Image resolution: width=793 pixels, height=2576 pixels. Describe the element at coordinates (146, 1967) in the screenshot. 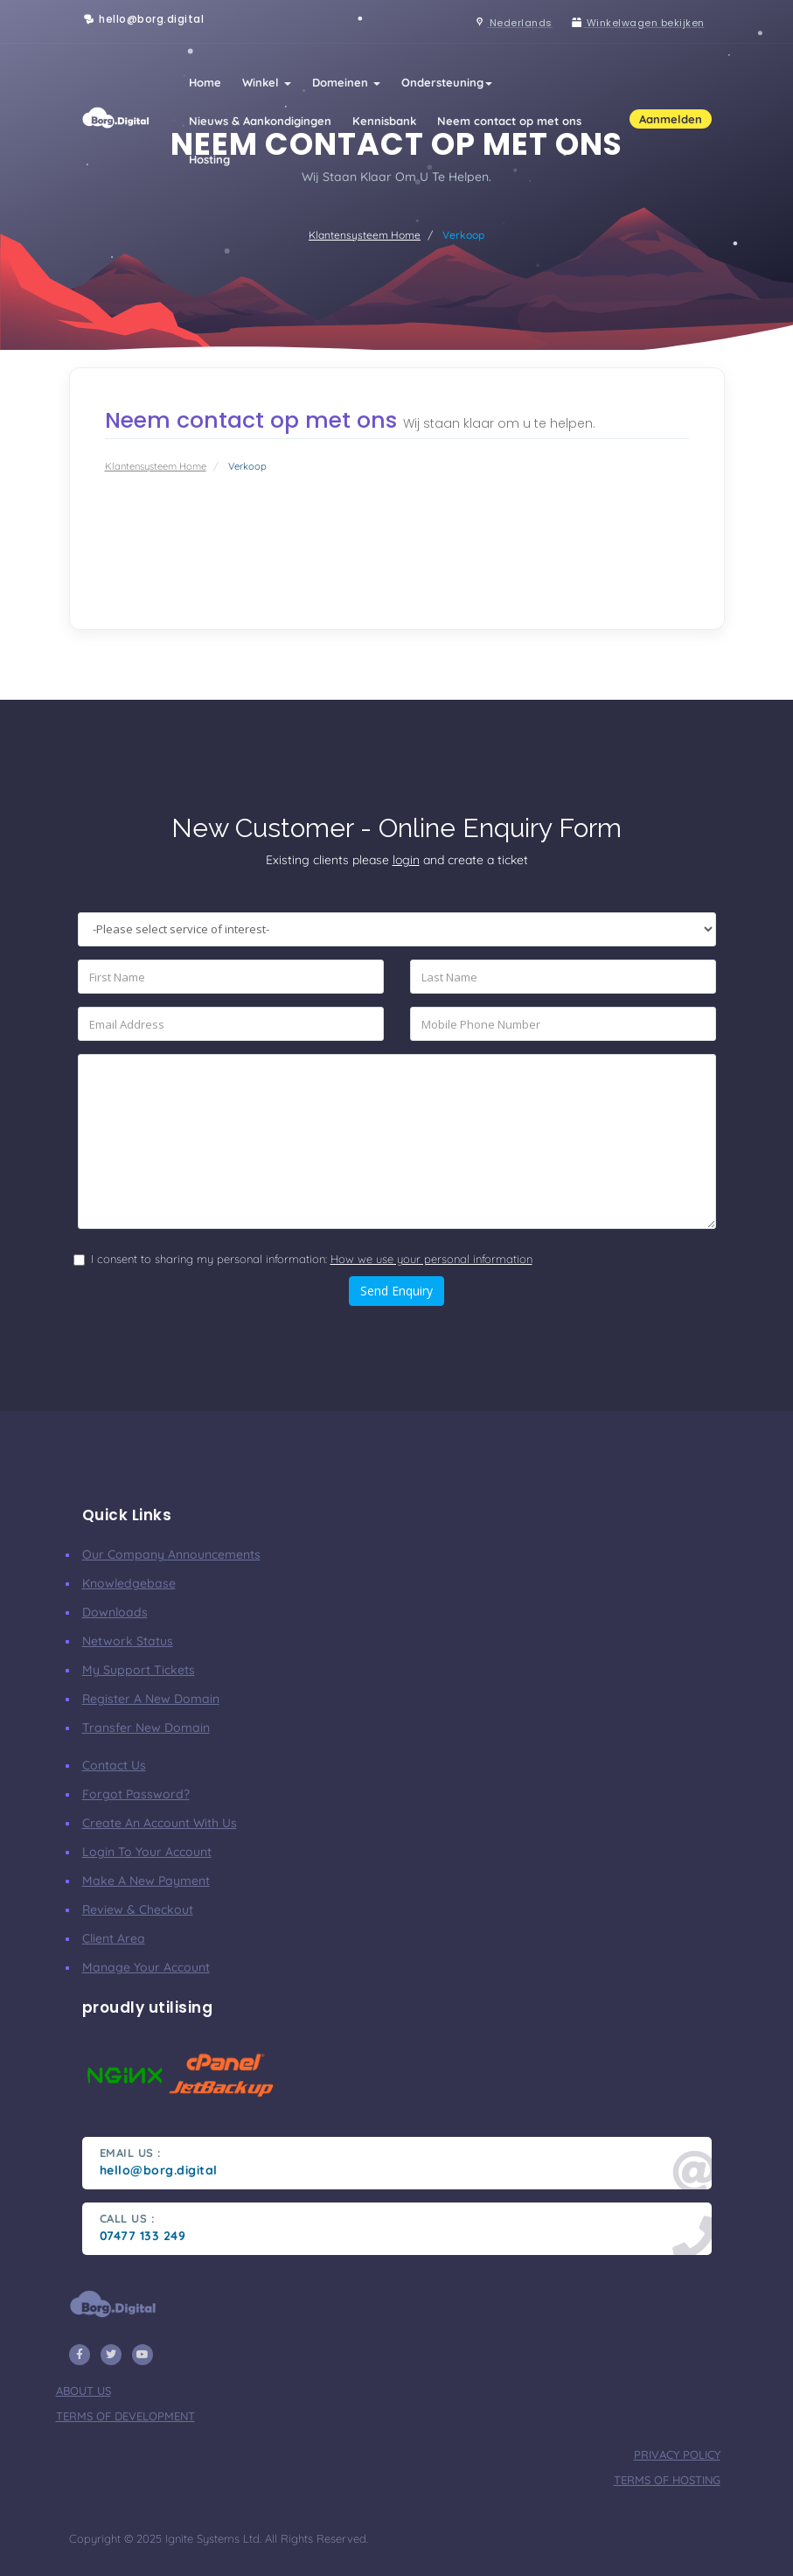

I see `manage your account` at that location.